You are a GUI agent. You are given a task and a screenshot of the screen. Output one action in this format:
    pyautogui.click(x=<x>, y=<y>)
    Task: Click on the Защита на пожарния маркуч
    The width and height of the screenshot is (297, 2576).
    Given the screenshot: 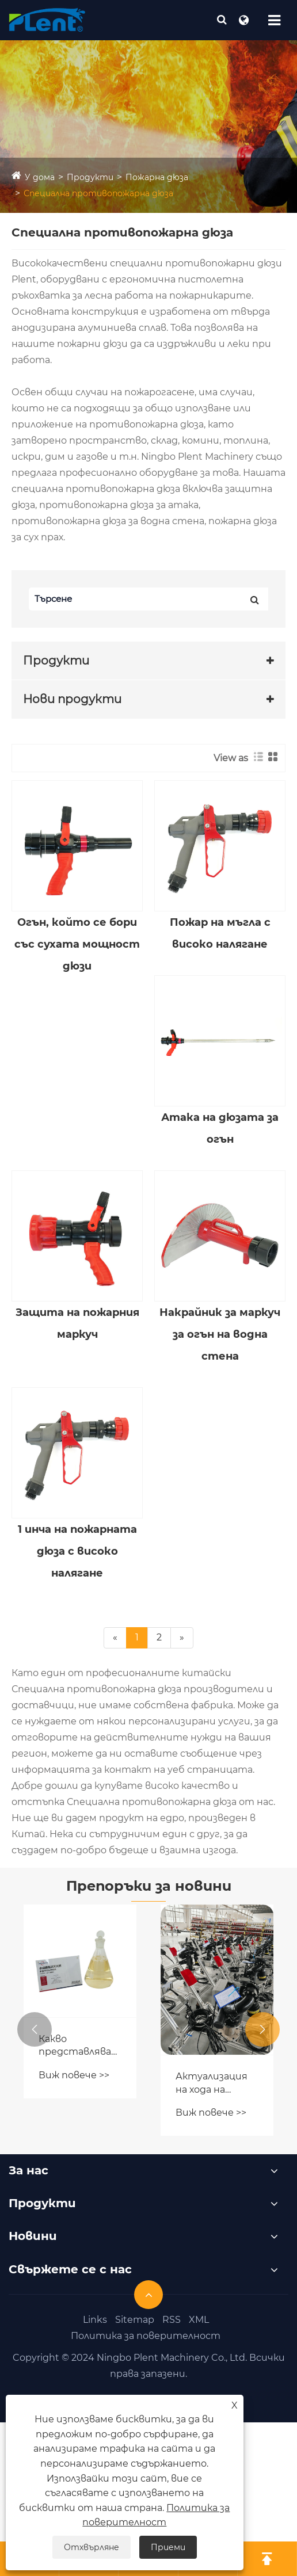 What is the action you would take?
    pyautogui.click(x=77, y=1323)
    